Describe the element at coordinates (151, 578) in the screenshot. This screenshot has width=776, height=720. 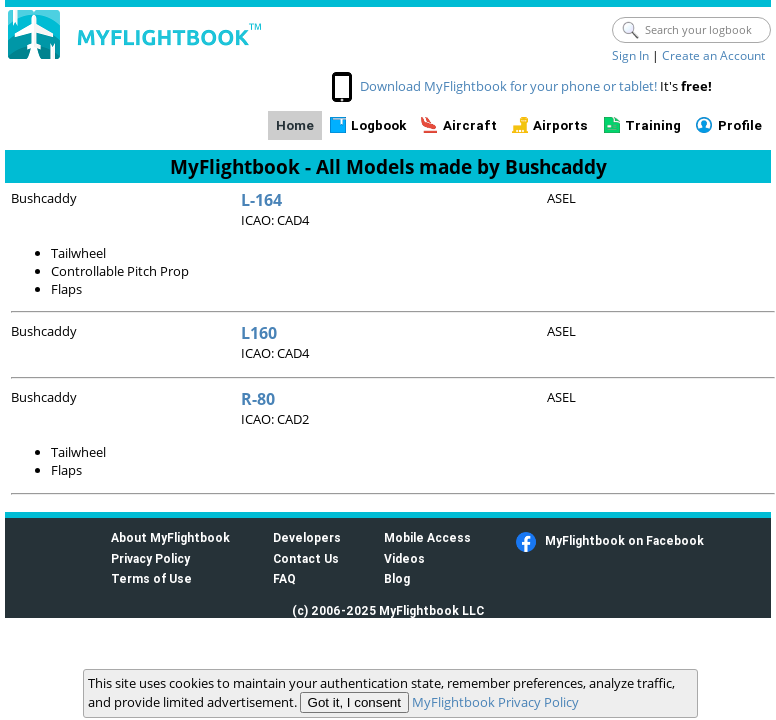
I see `Terms of Use` at that location.